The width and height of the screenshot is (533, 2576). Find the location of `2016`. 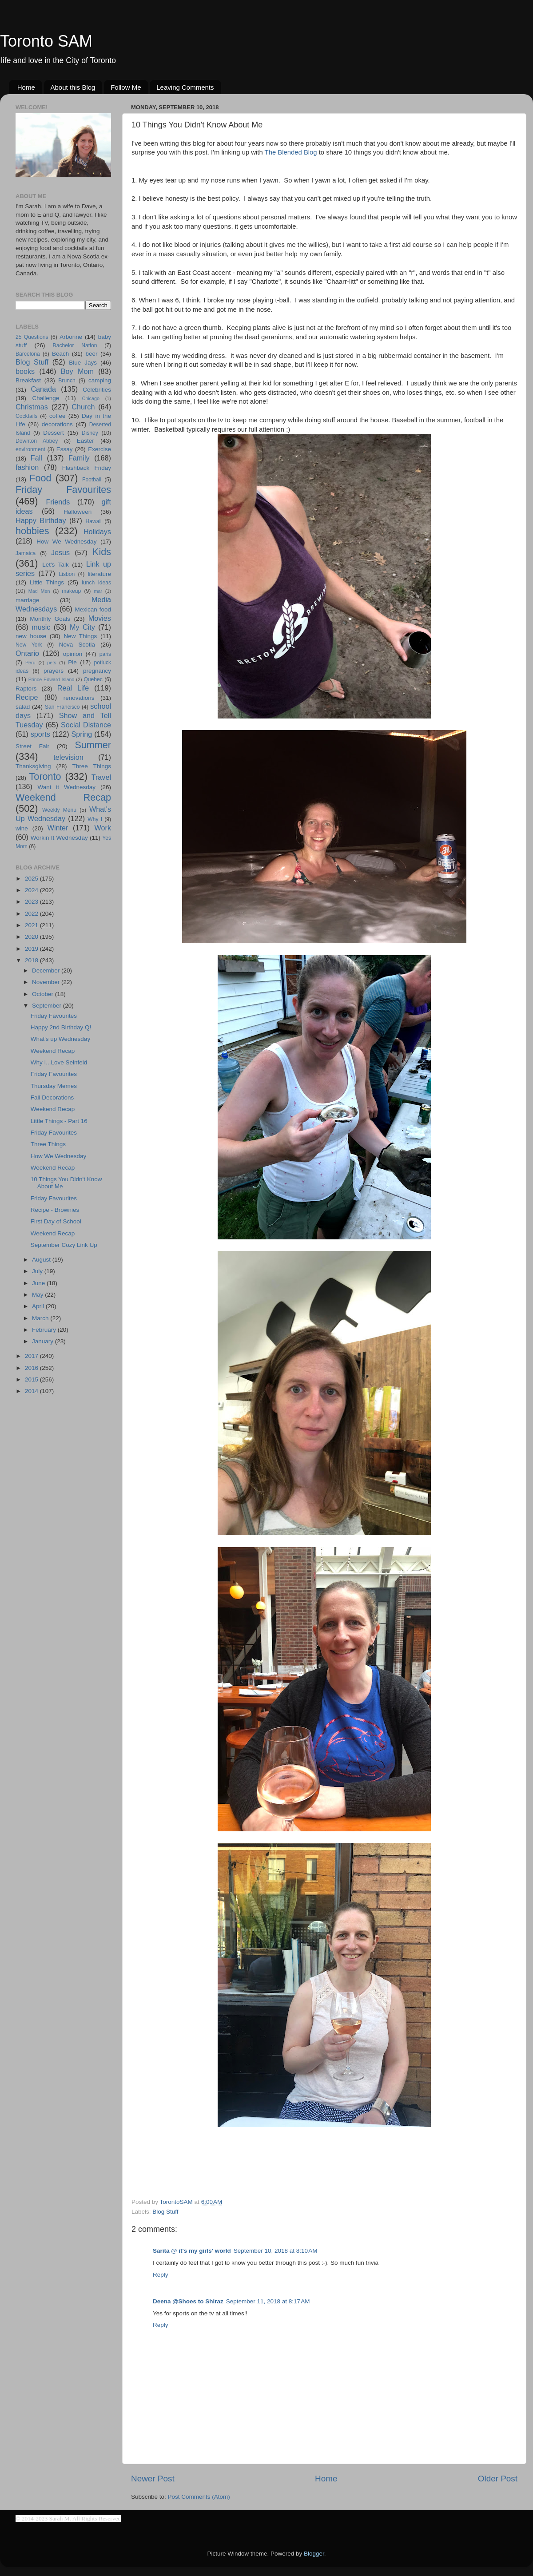

2016 is located at coordinates (32, 1368).